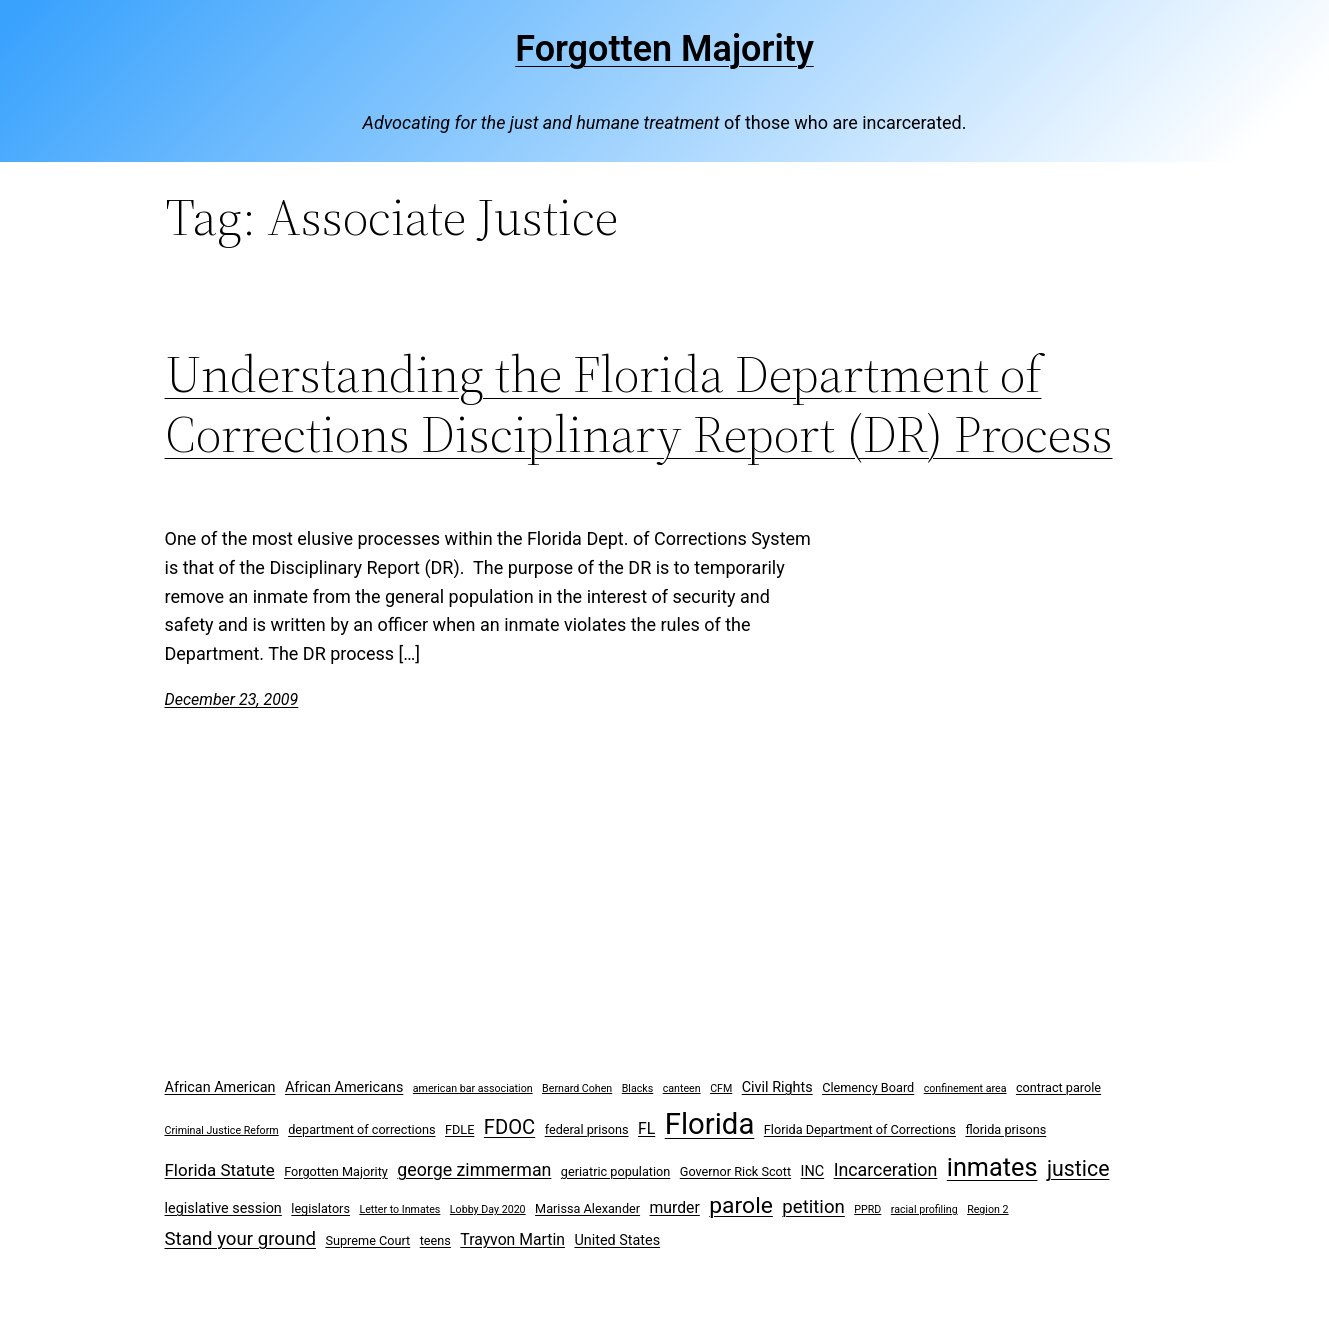 The image size is (1329, 1319). What do you see at coordinates (361, 1129) in the screenshot?
I see `department of corrections [department of corrections (3 items)]` at bounding box center [361, 1129].